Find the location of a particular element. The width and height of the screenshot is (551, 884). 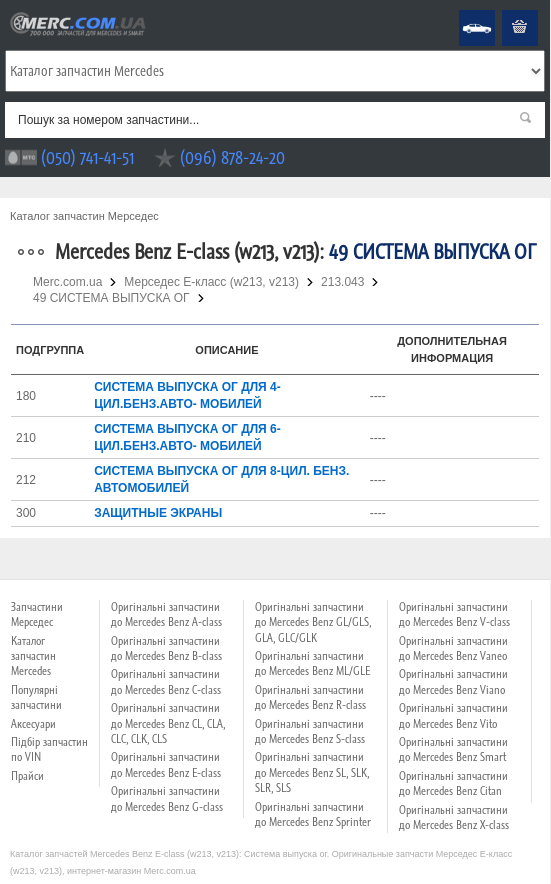

(096) 878-24-20 is located at coordinates (232, 157).